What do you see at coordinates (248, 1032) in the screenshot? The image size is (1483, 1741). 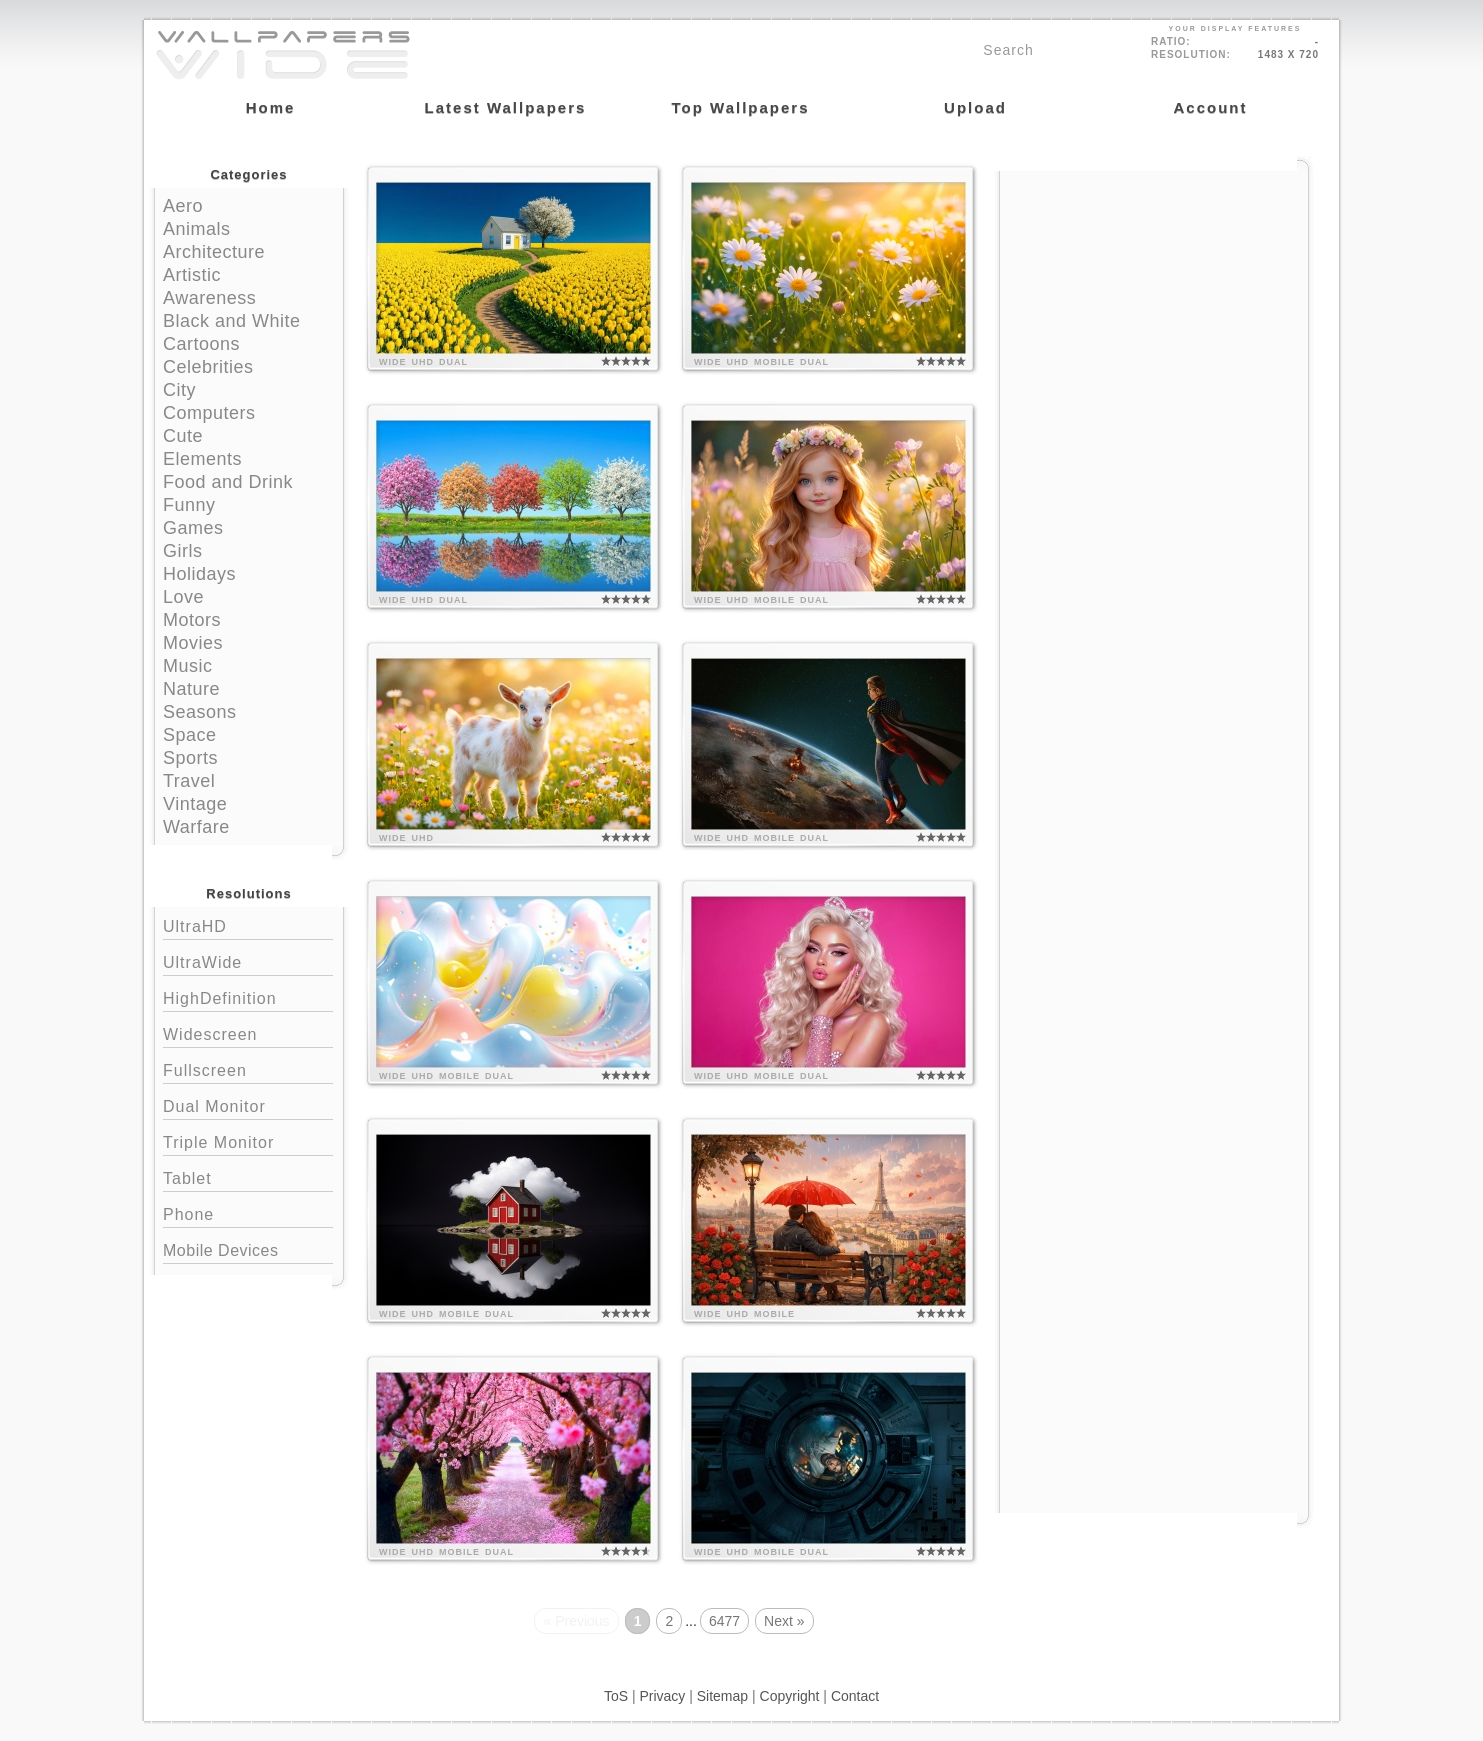 I see `Widescreen` at bounding box center [248, 1032].